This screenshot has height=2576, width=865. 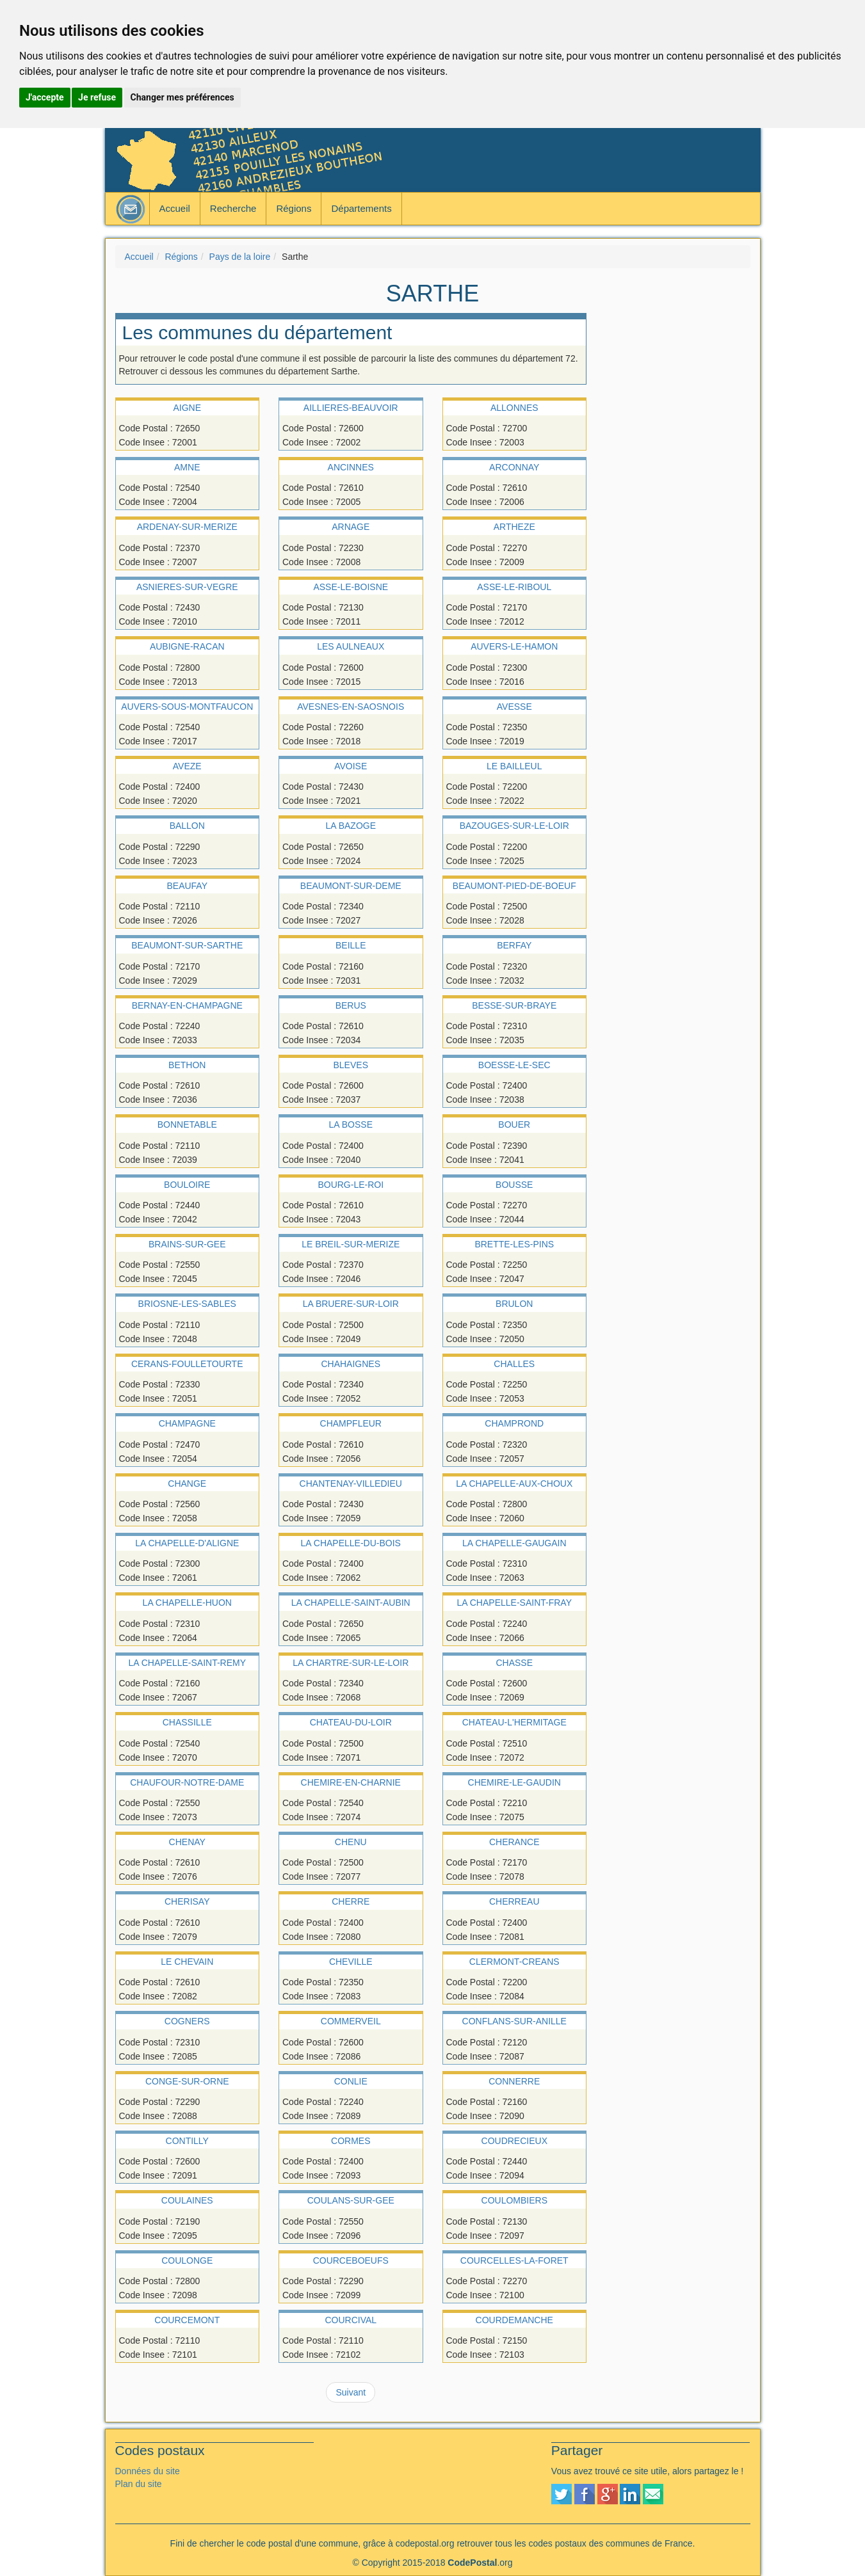 What do you see at coordinates (514, 1244) in the screenshot?
I see `BRETTE-LES-PINS` at bounding box center [514, 1244].